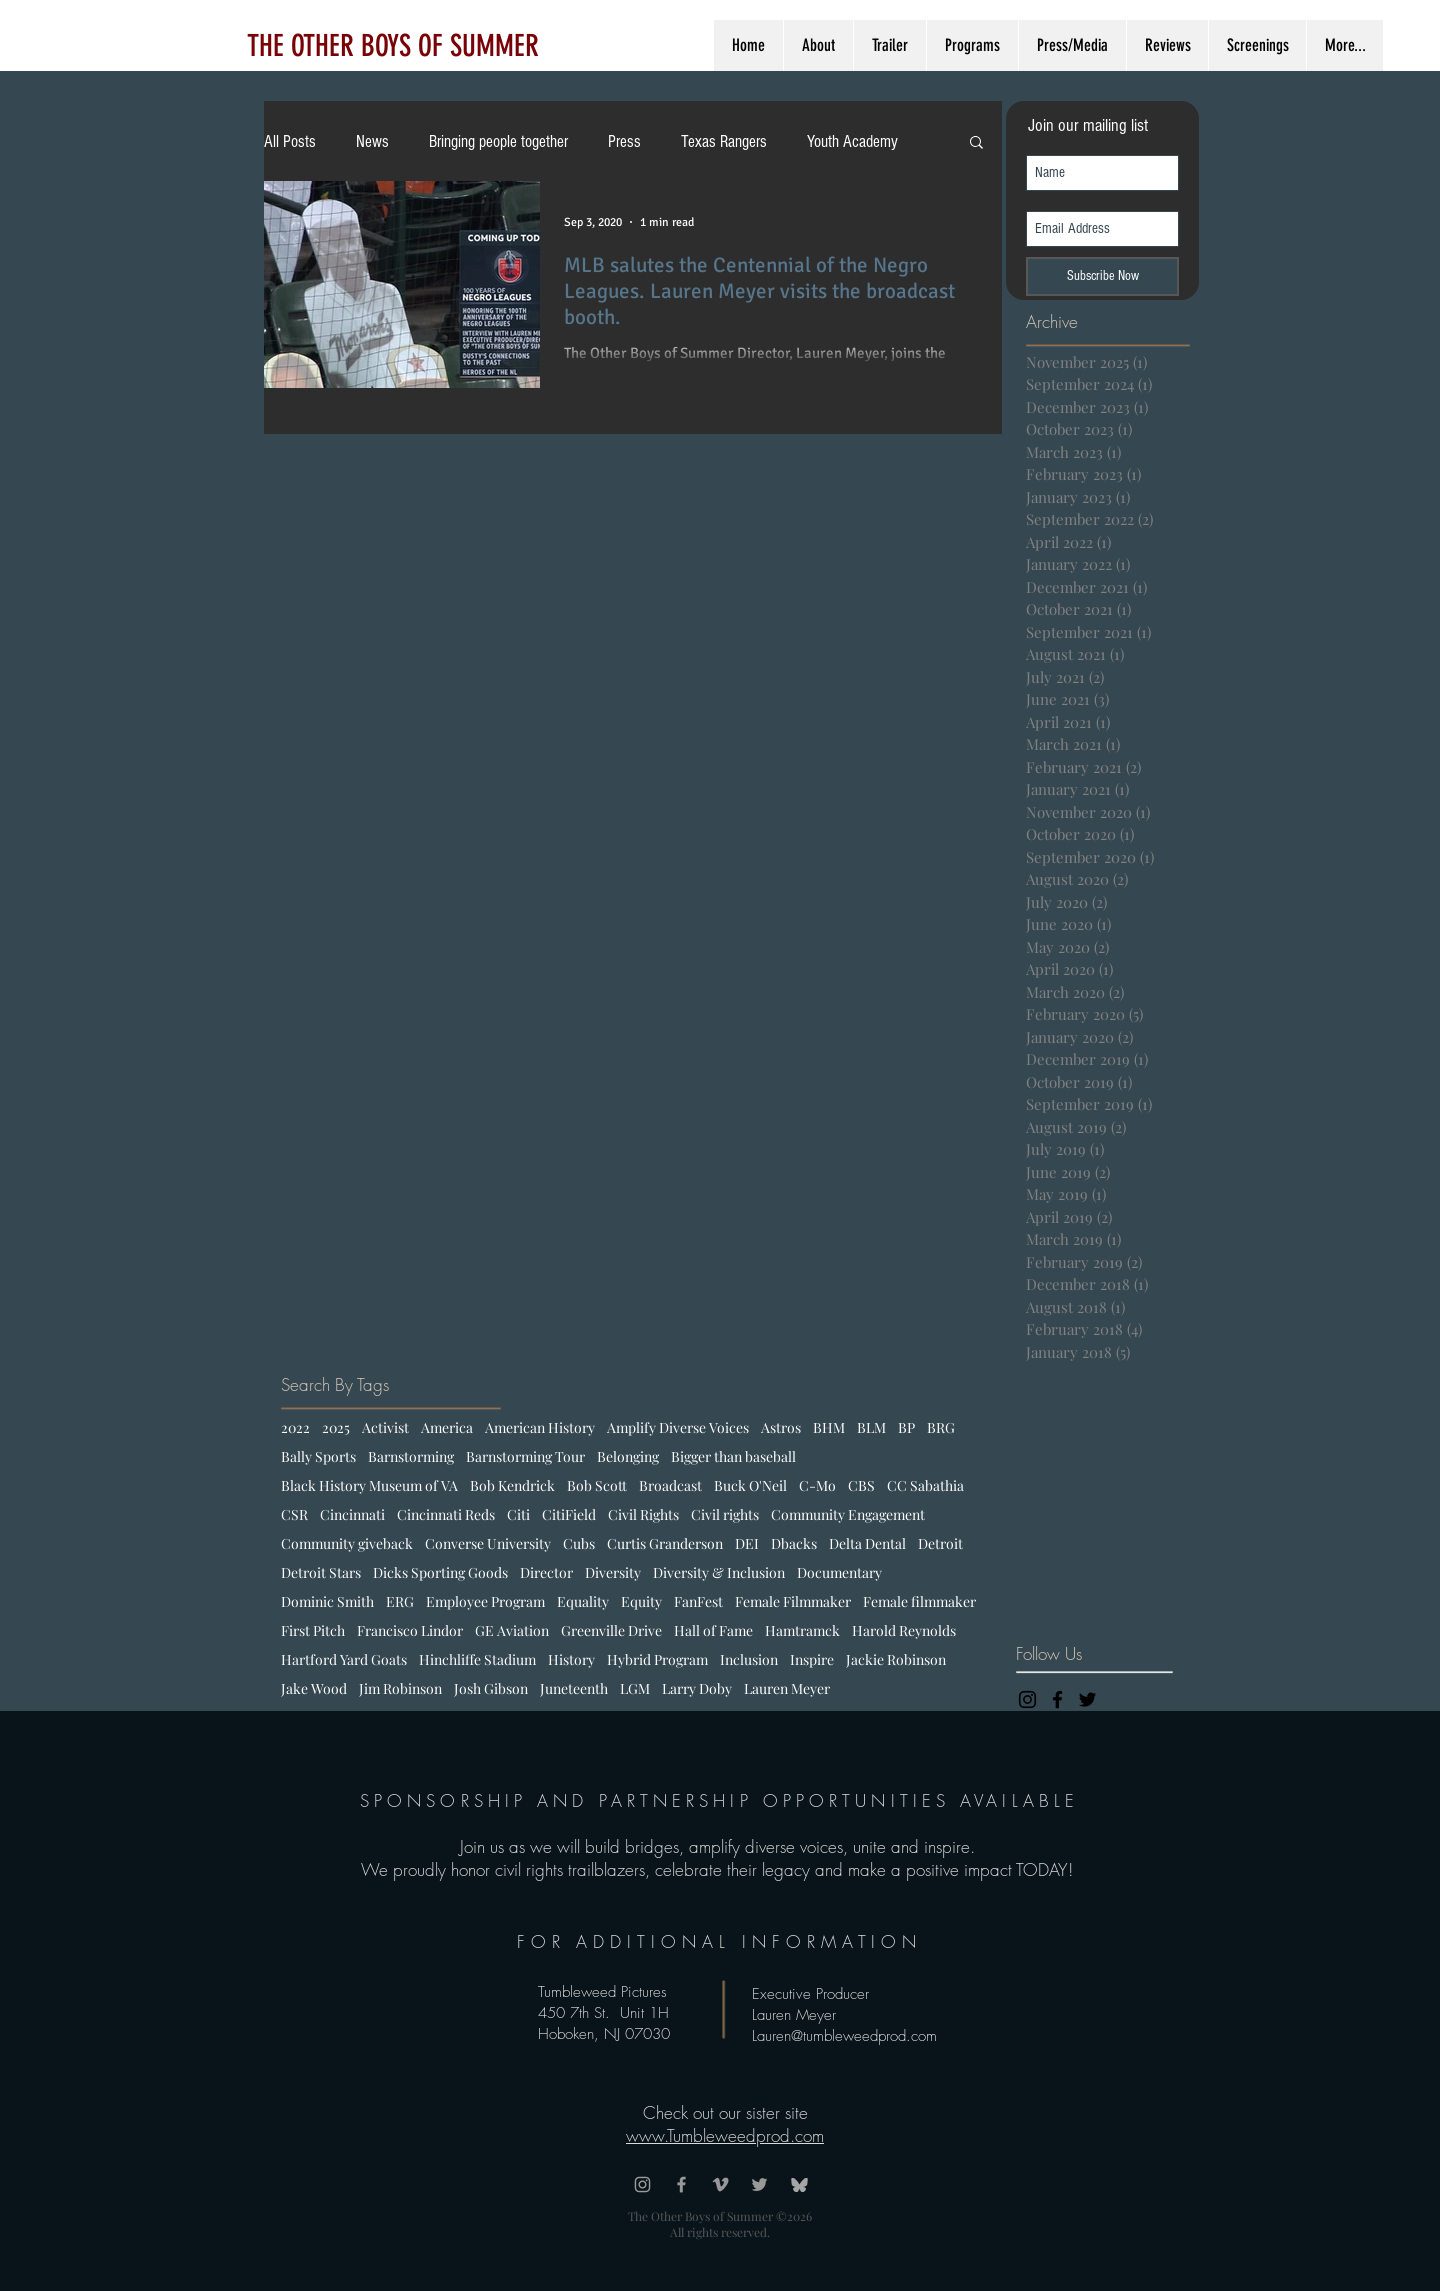  Describe the element at coordinates (919, 1601) in the screenshot. I see `Female filmmaker` at that location.